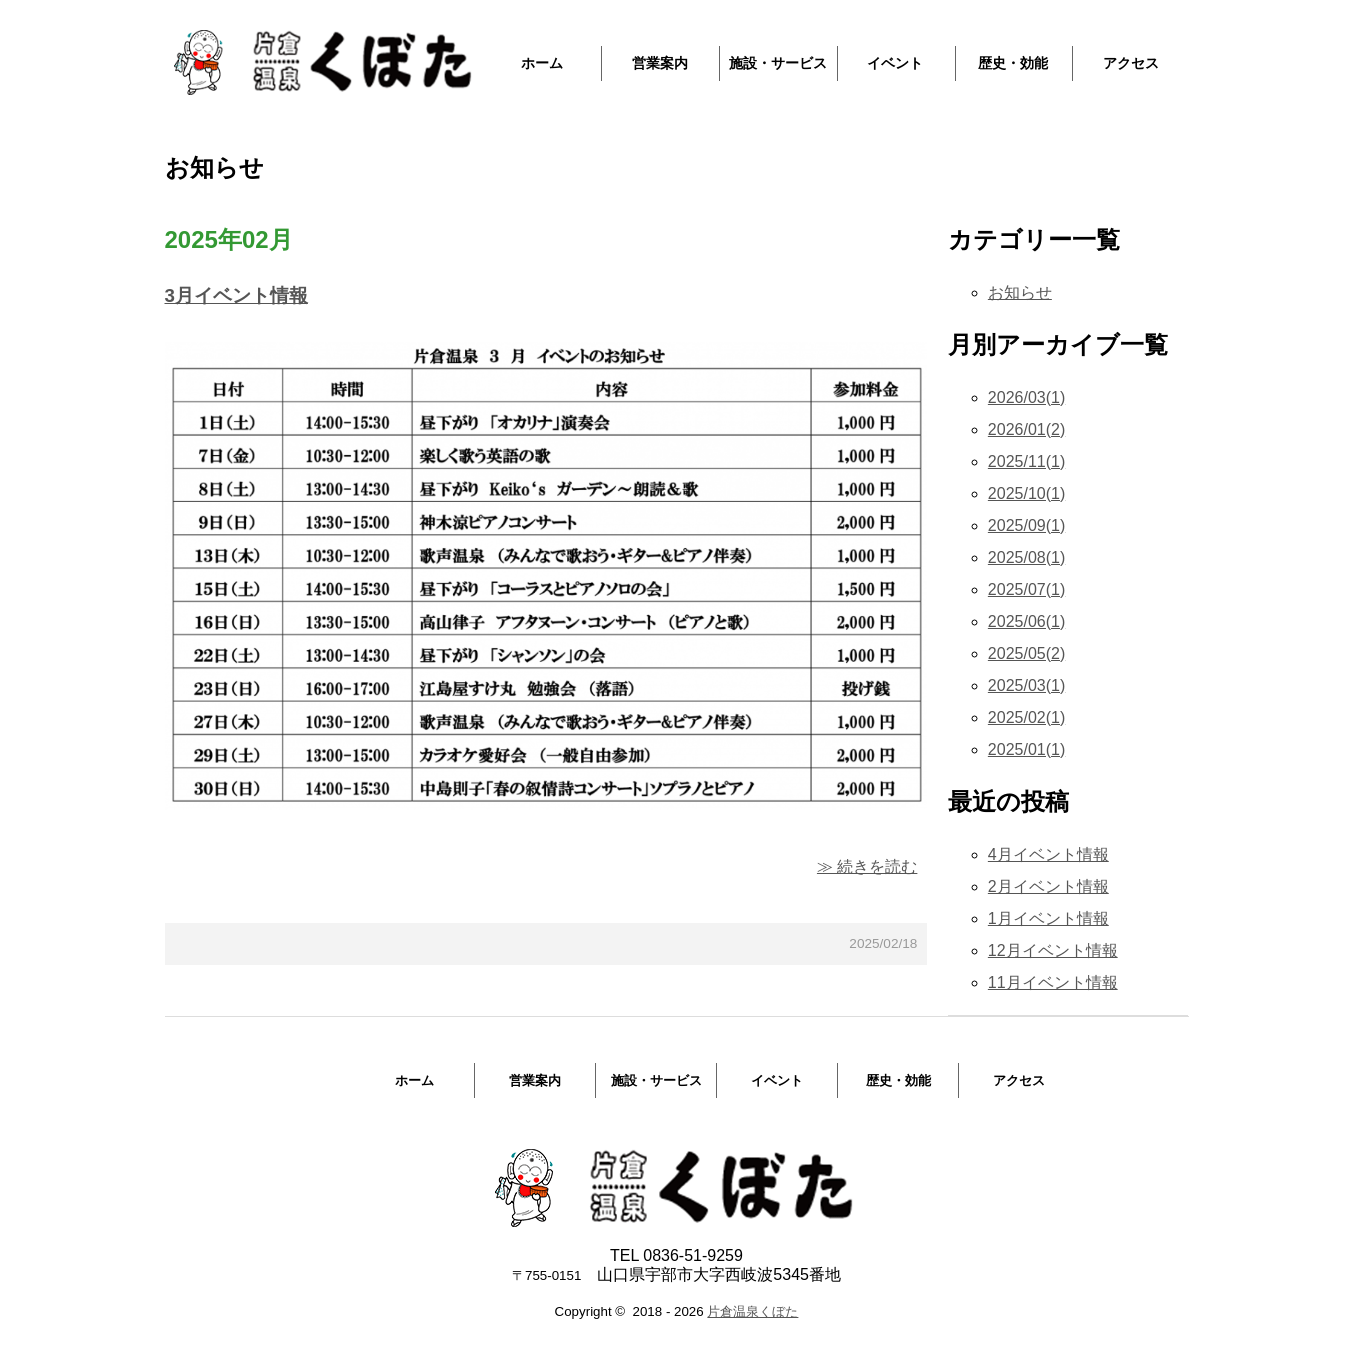 Image resolution: width=1353 pixels, height=1349 pixels. Describe the element at coordinates (1026, 749) in the screenshot. I see `2025/01(1)` at that location.